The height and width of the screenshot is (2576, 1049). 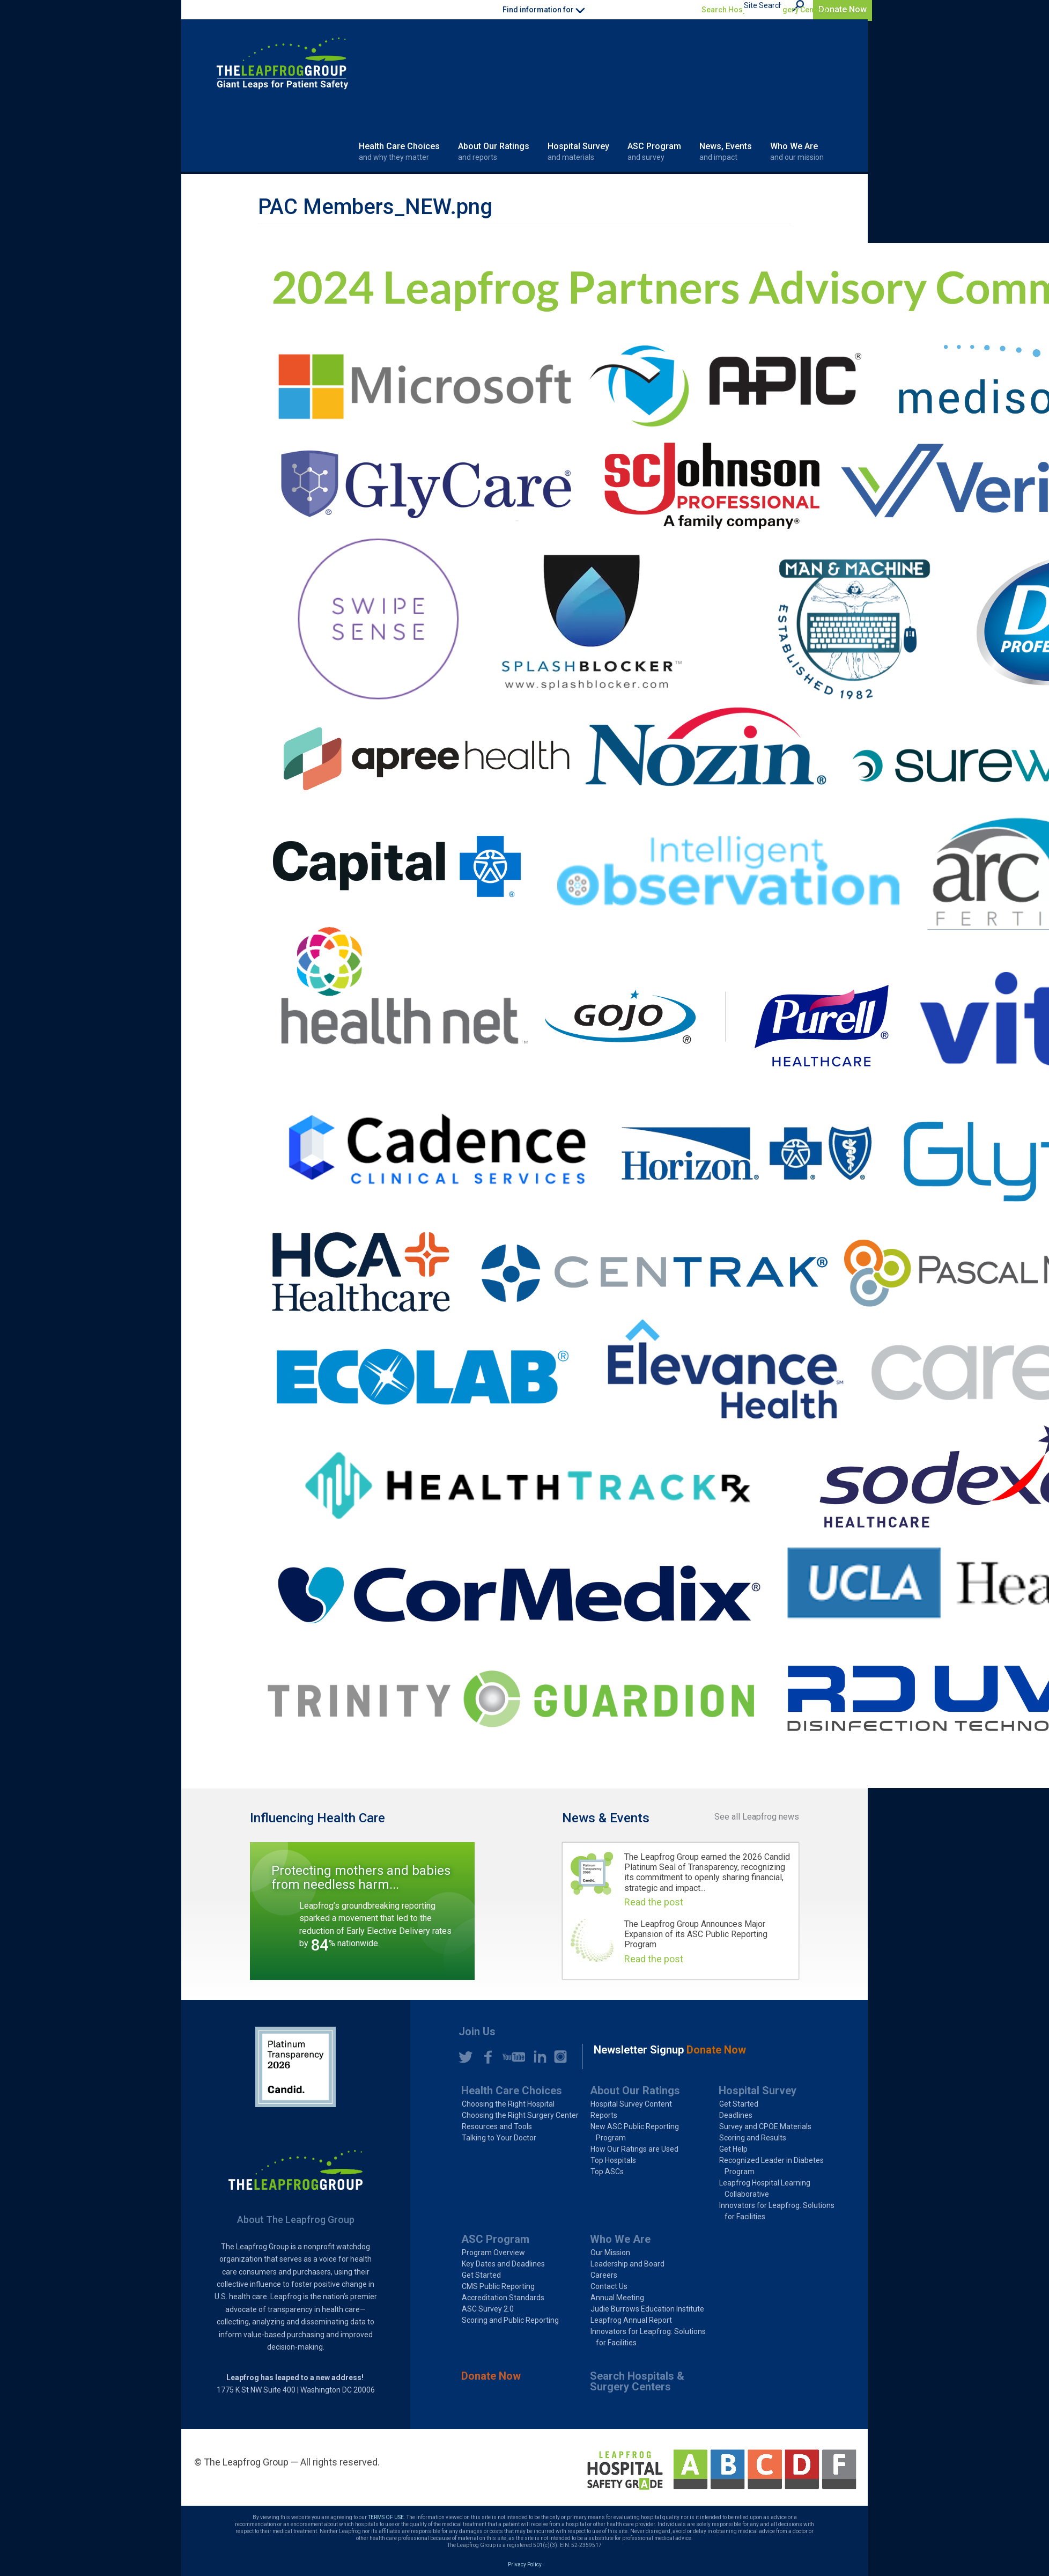 What do you see at coordinates (503, 2297) in the screenshot?
I see `Accreditation Standards` at bounding box center [503, 2297].